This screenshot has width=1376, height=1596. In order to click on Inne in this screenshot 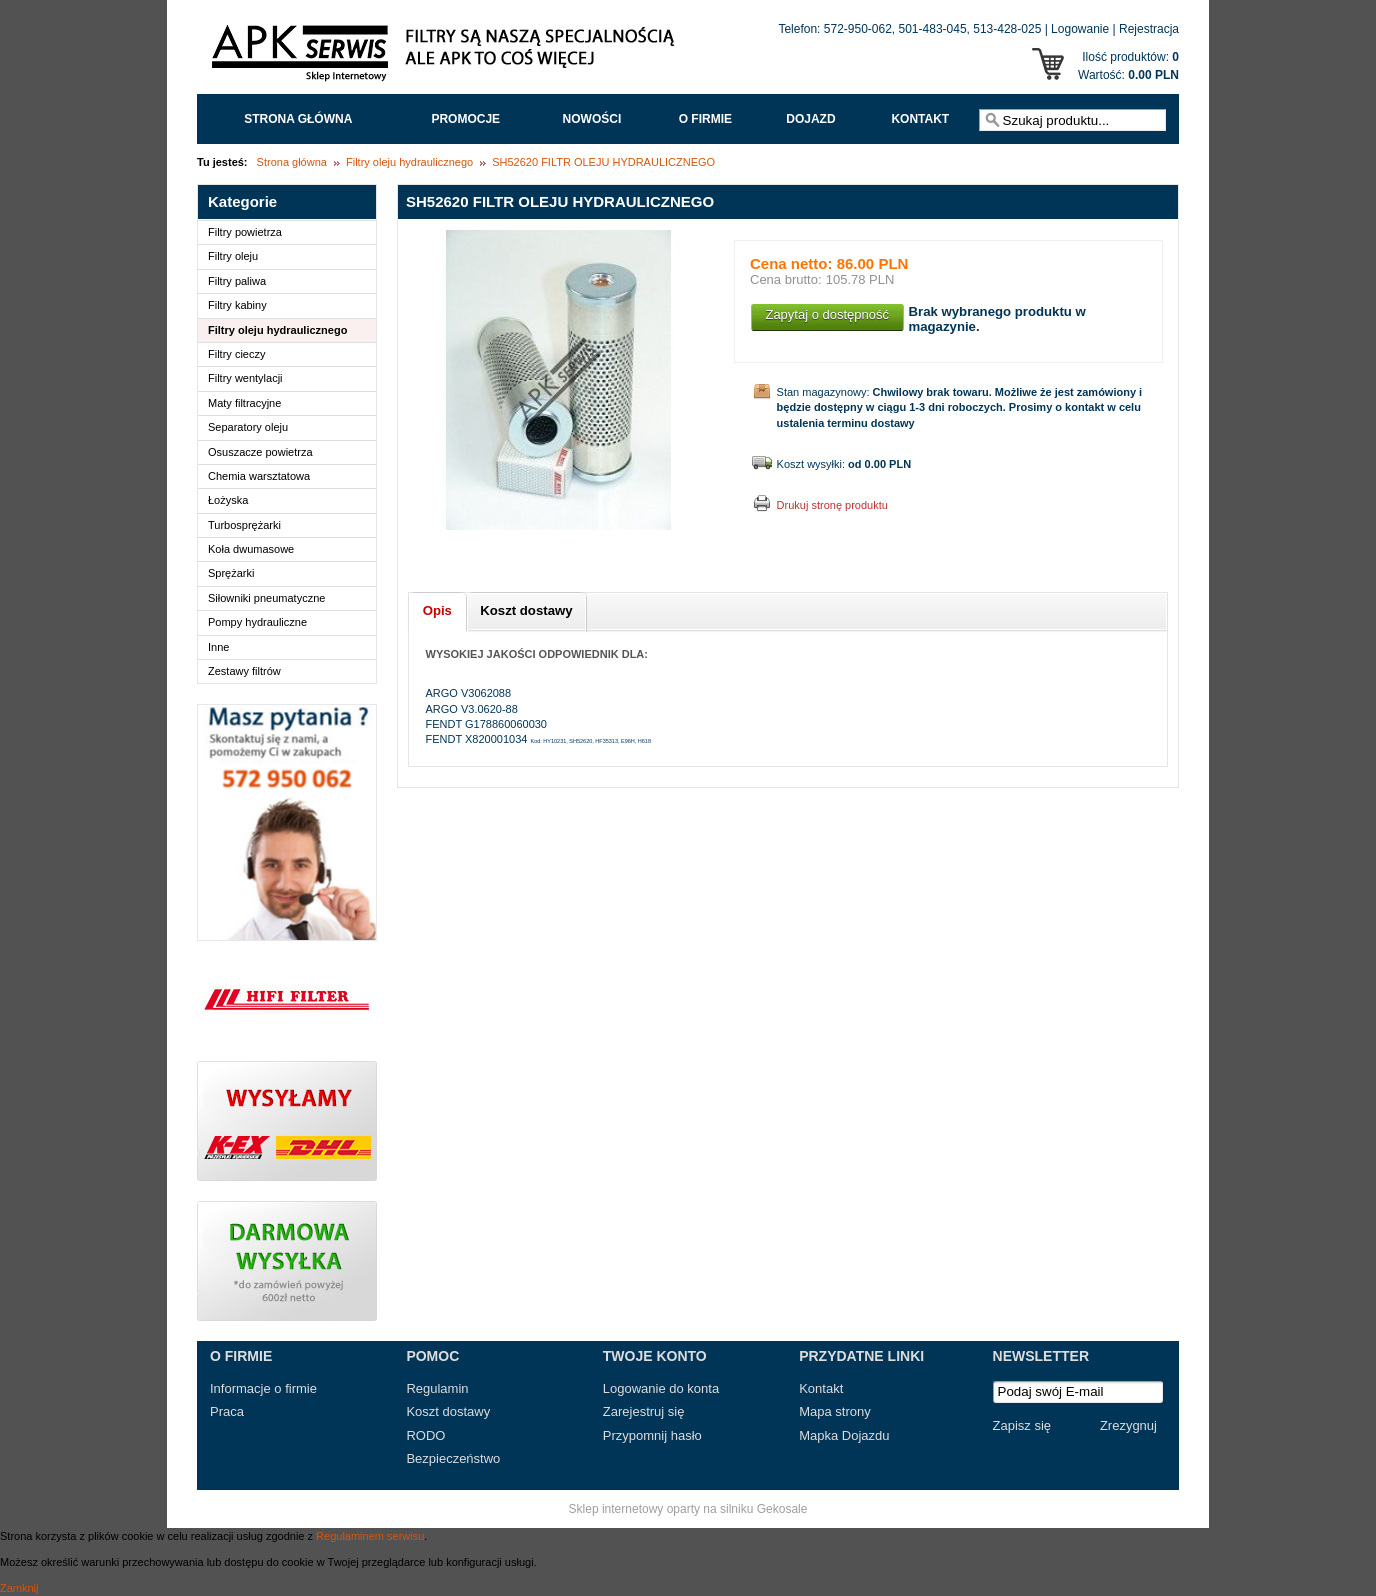, I will do `click(218, 647)`.